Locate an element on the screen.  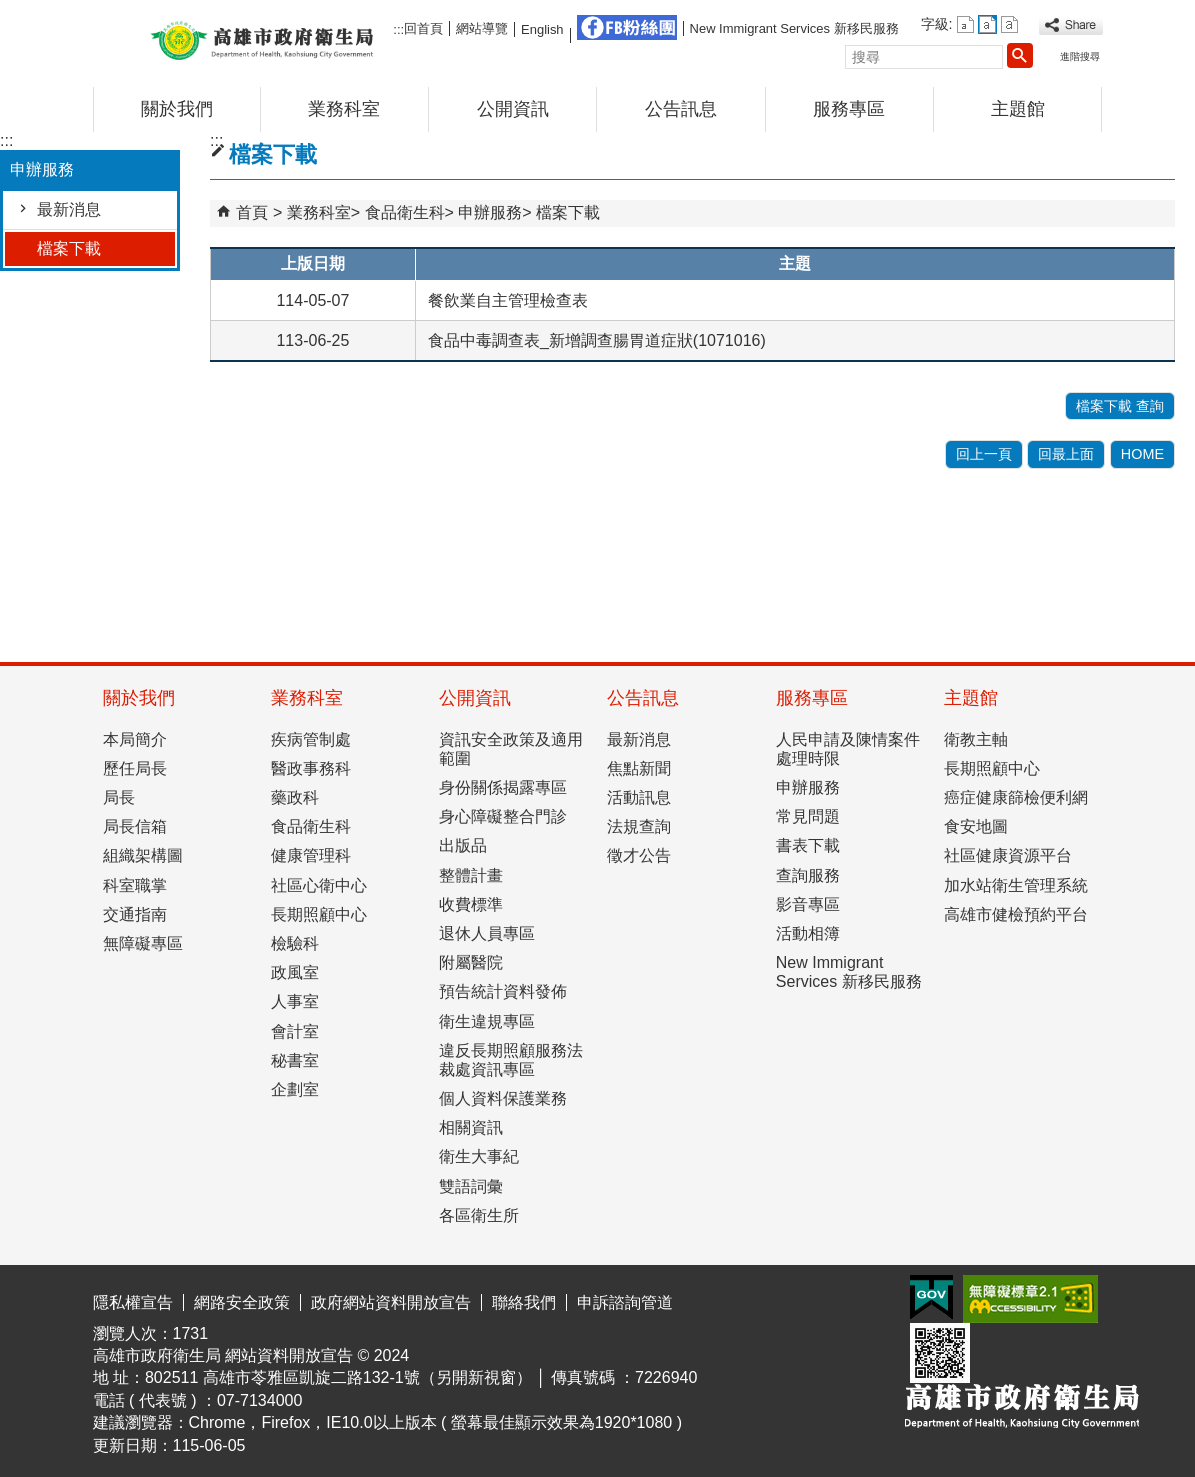
申辦服務 is located at coordinates (490, 212).